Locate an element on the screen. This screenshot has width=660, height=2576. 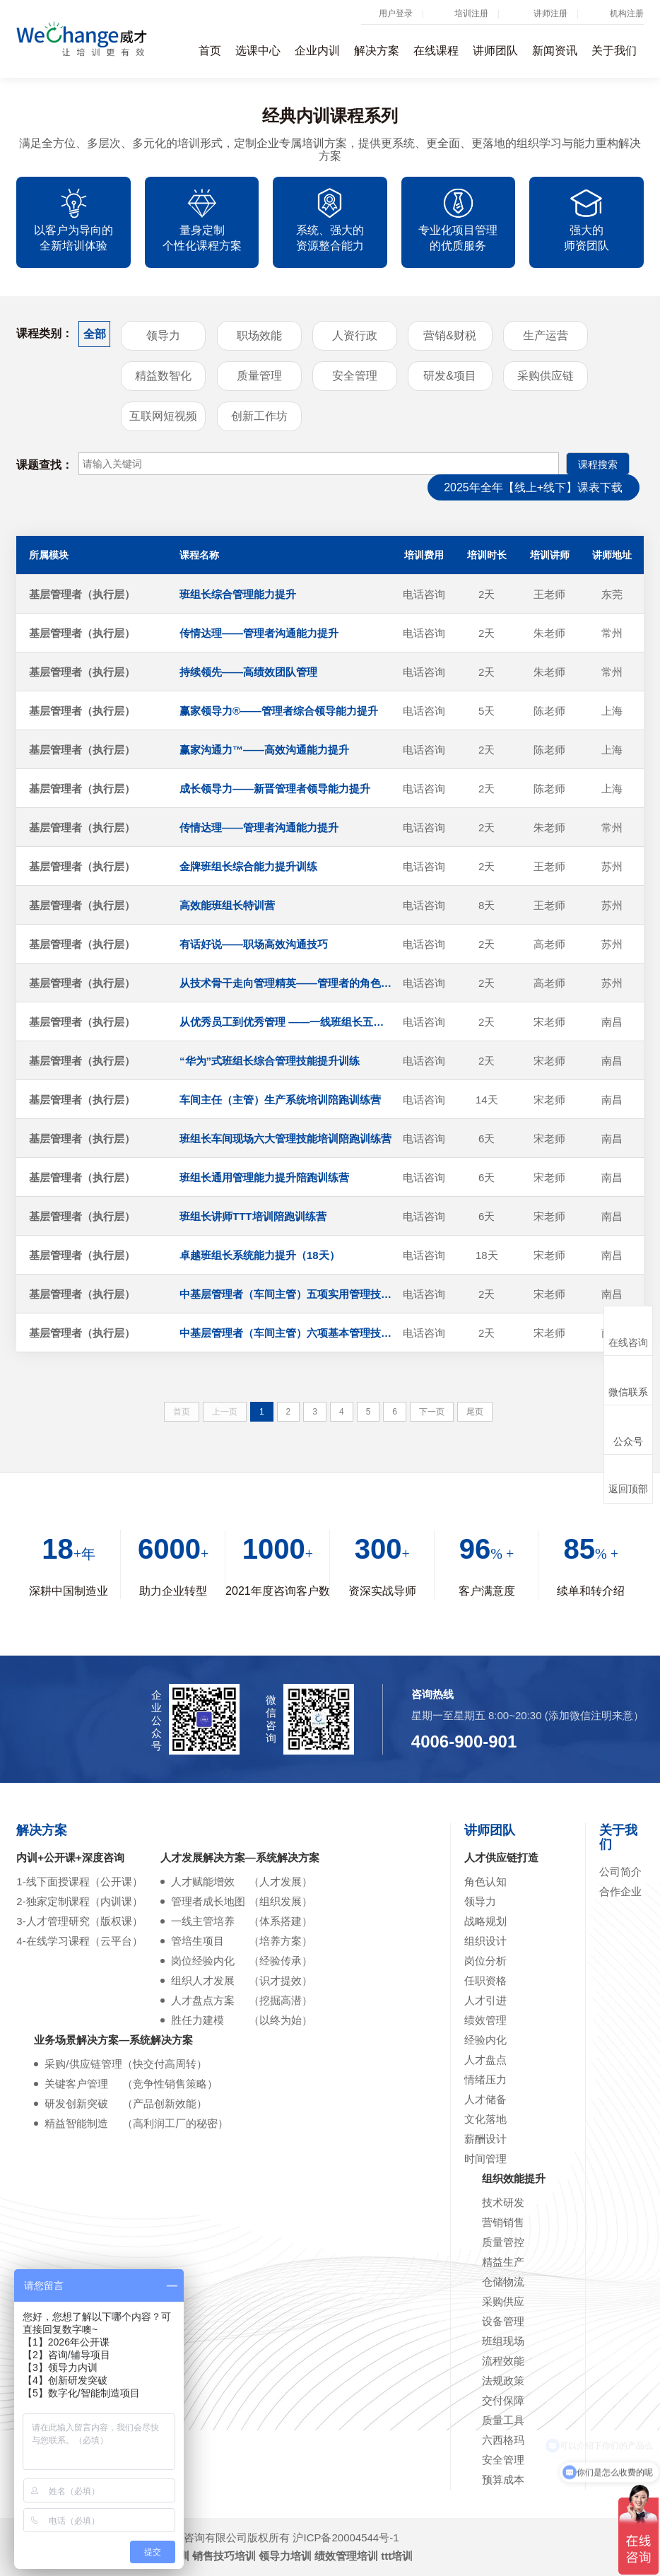
创新工作坊 is located at coordinates (259, 416).